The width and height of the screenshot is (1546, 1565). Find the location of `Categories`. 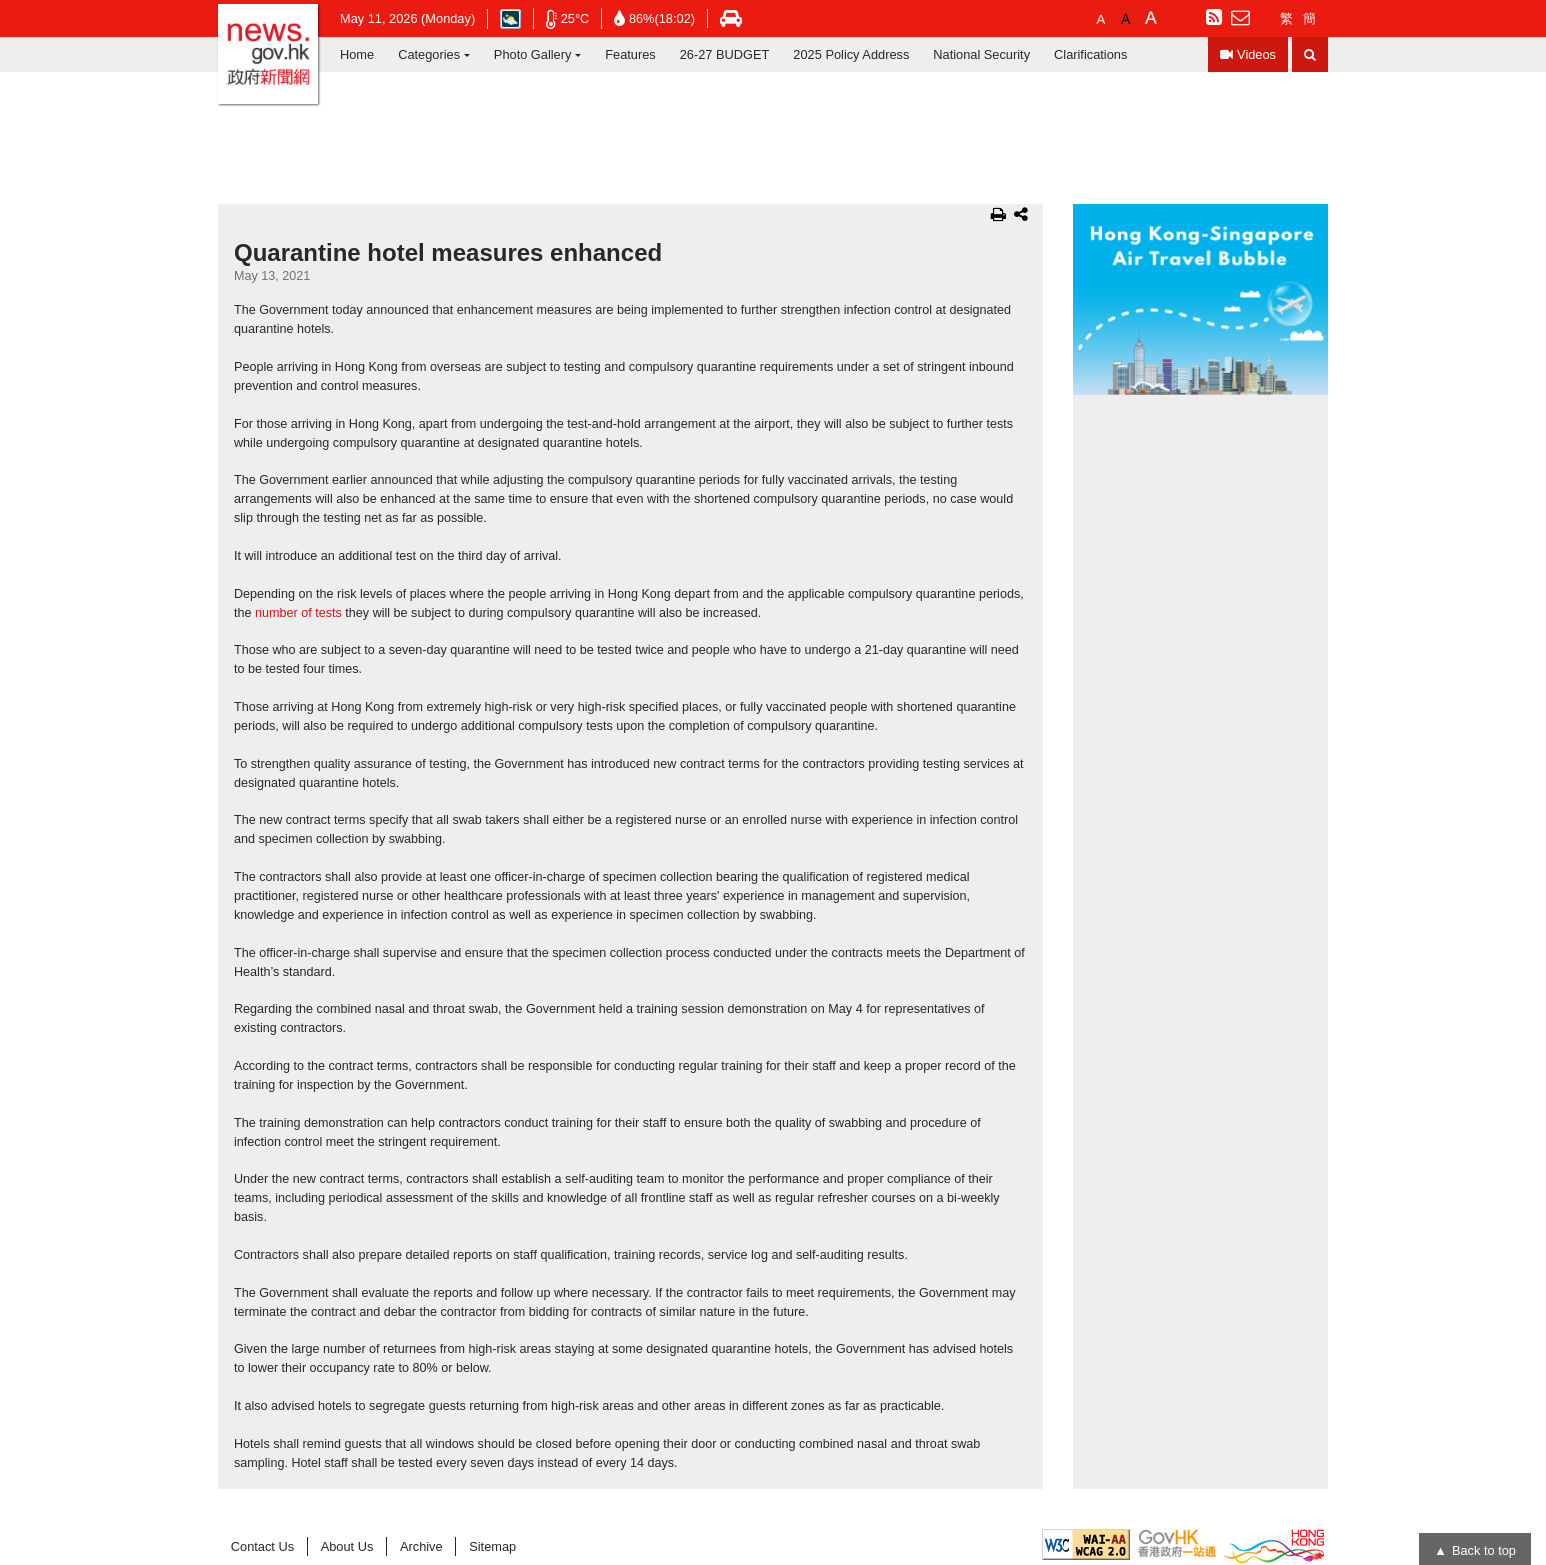

Categories is located at coordinates (429, 54).